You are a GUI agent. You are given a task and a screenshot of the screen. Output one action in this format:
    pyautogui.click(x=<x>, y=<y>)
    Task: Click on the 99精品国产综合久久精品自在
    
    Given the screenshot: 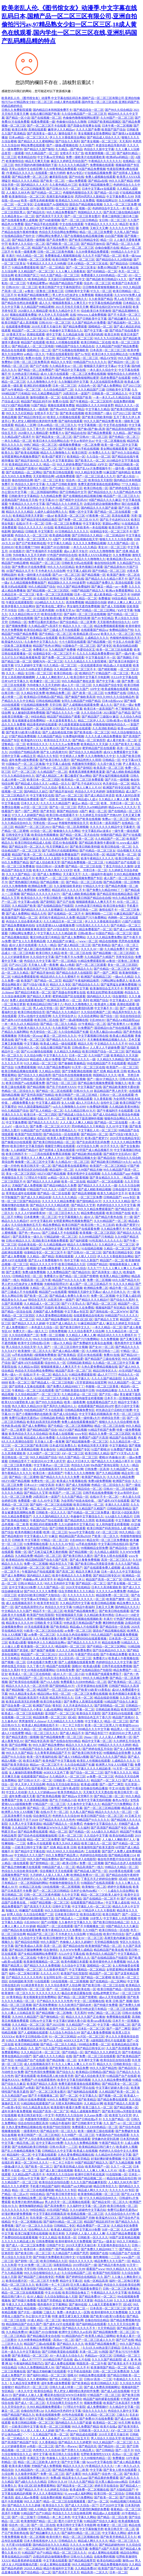 What is the action you would take?
    pyautogui.click(x=74, y=346)
    